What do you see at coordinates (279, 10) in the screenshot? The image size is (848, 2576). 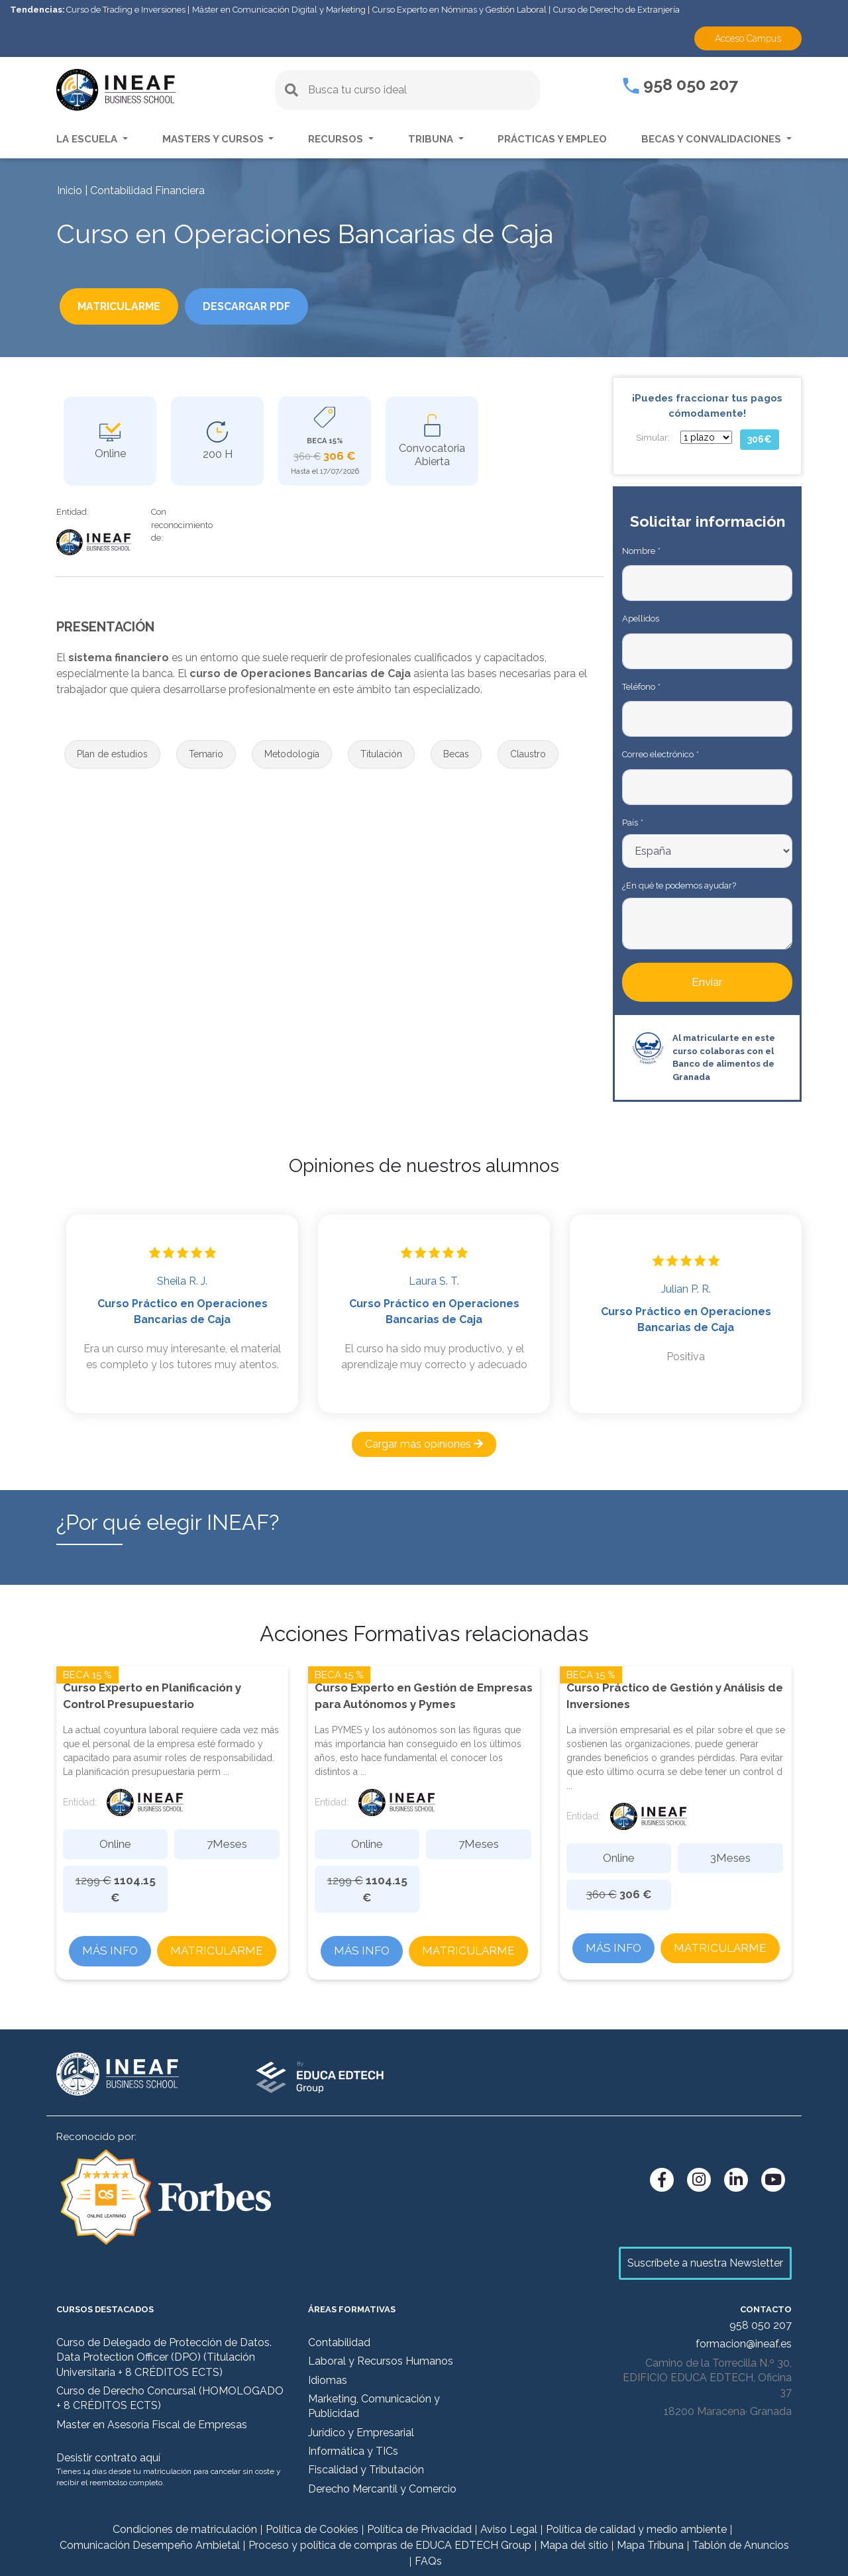 I see `Máster en Comunicación Digital y Marketing` at bounding box center [279, 10].